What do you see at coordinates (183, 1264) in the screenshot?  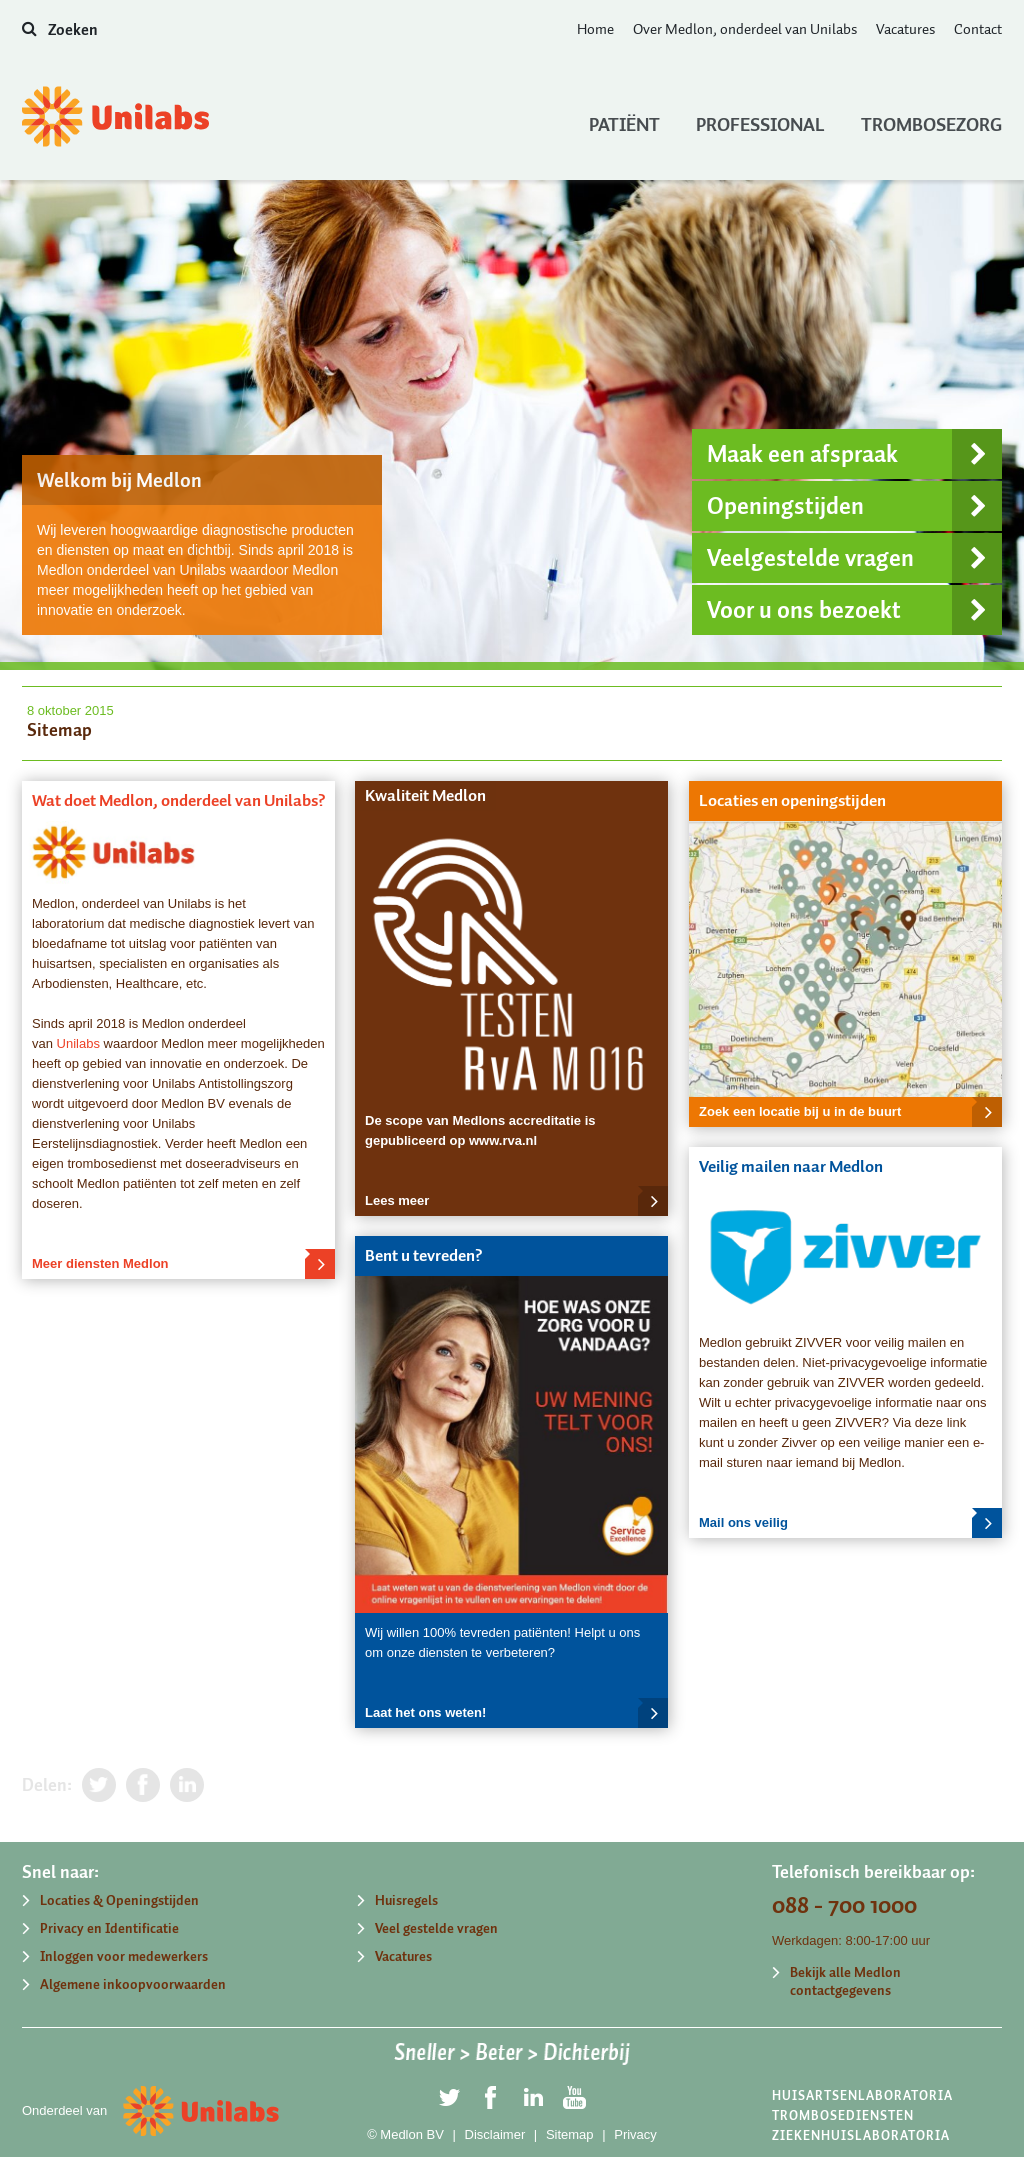 I see `Meer diensten Medlon` at bounding box center [183, 1264].